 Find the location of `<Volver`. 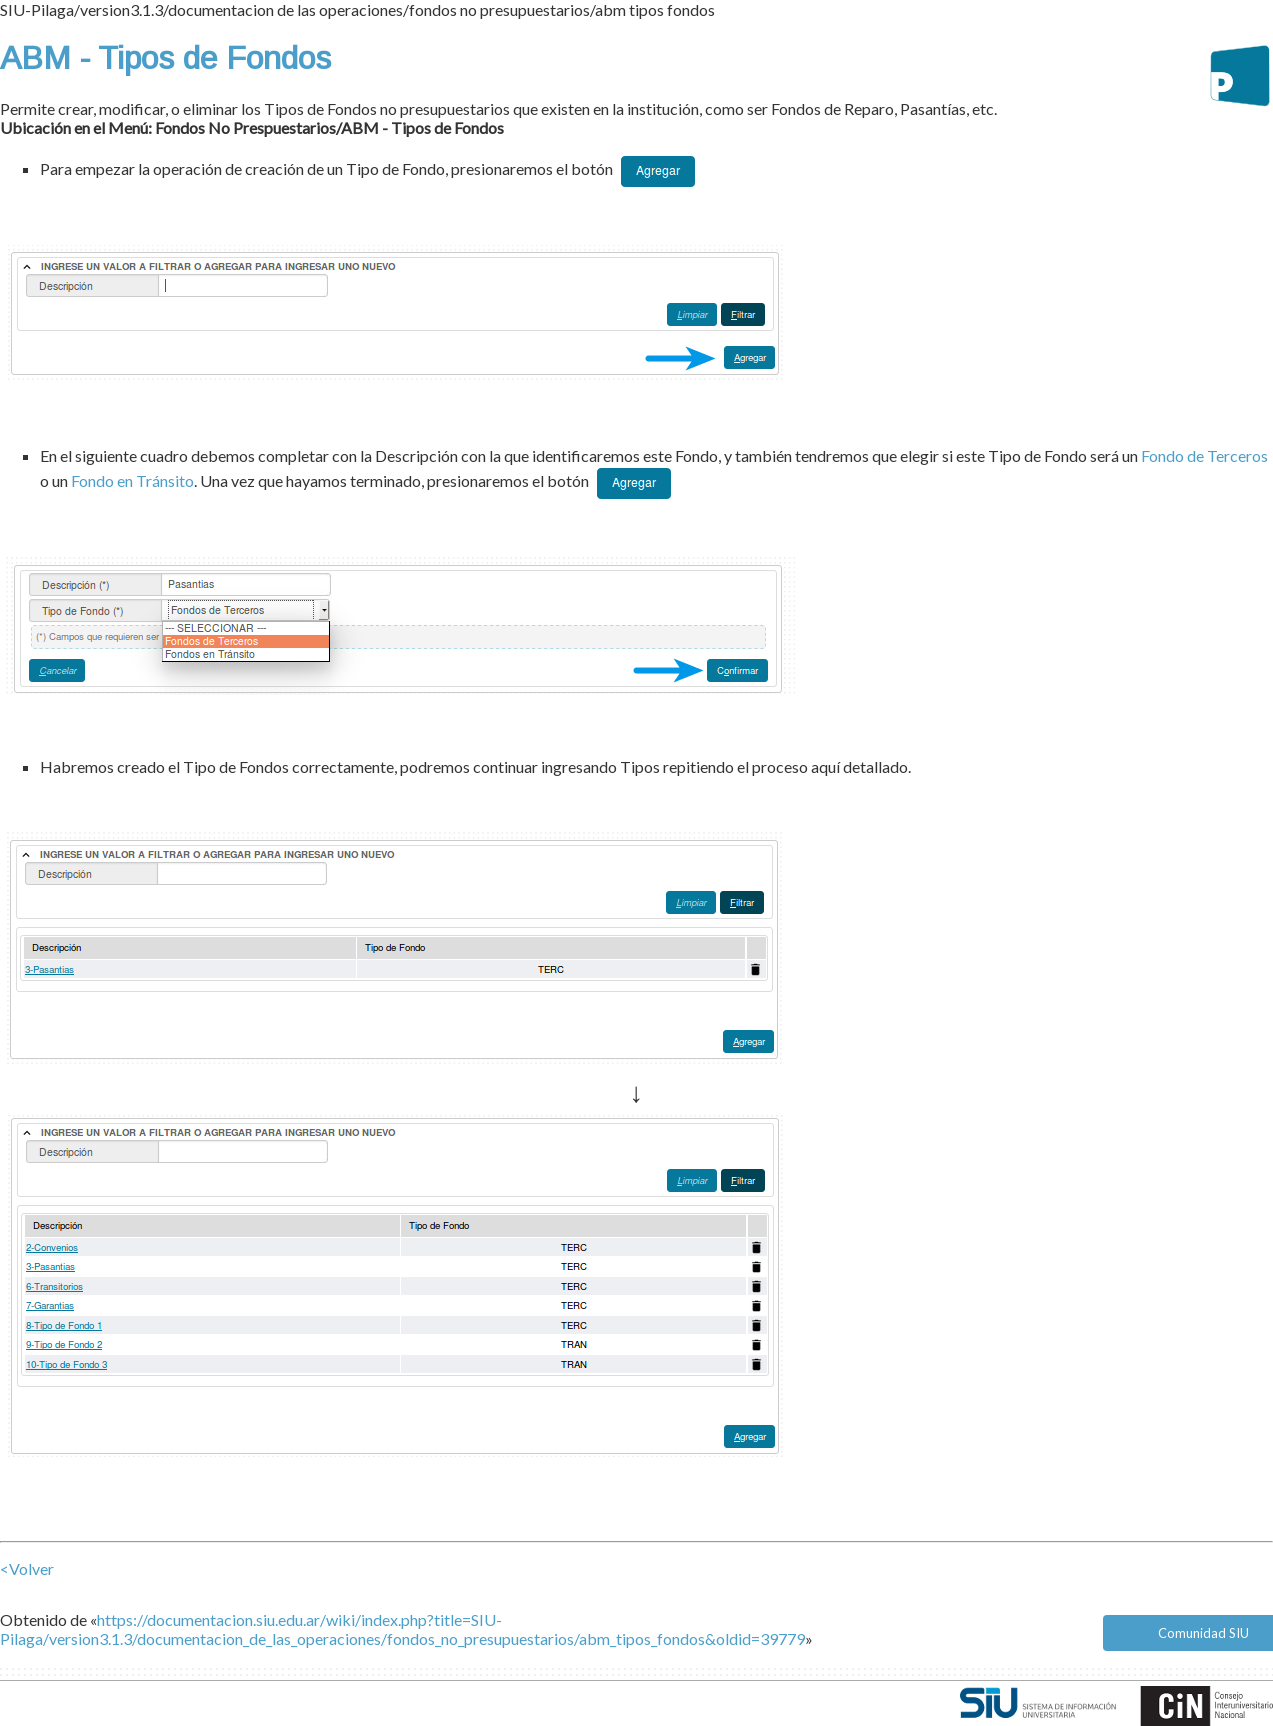

<Volver is located at coordinates (27, 1568).